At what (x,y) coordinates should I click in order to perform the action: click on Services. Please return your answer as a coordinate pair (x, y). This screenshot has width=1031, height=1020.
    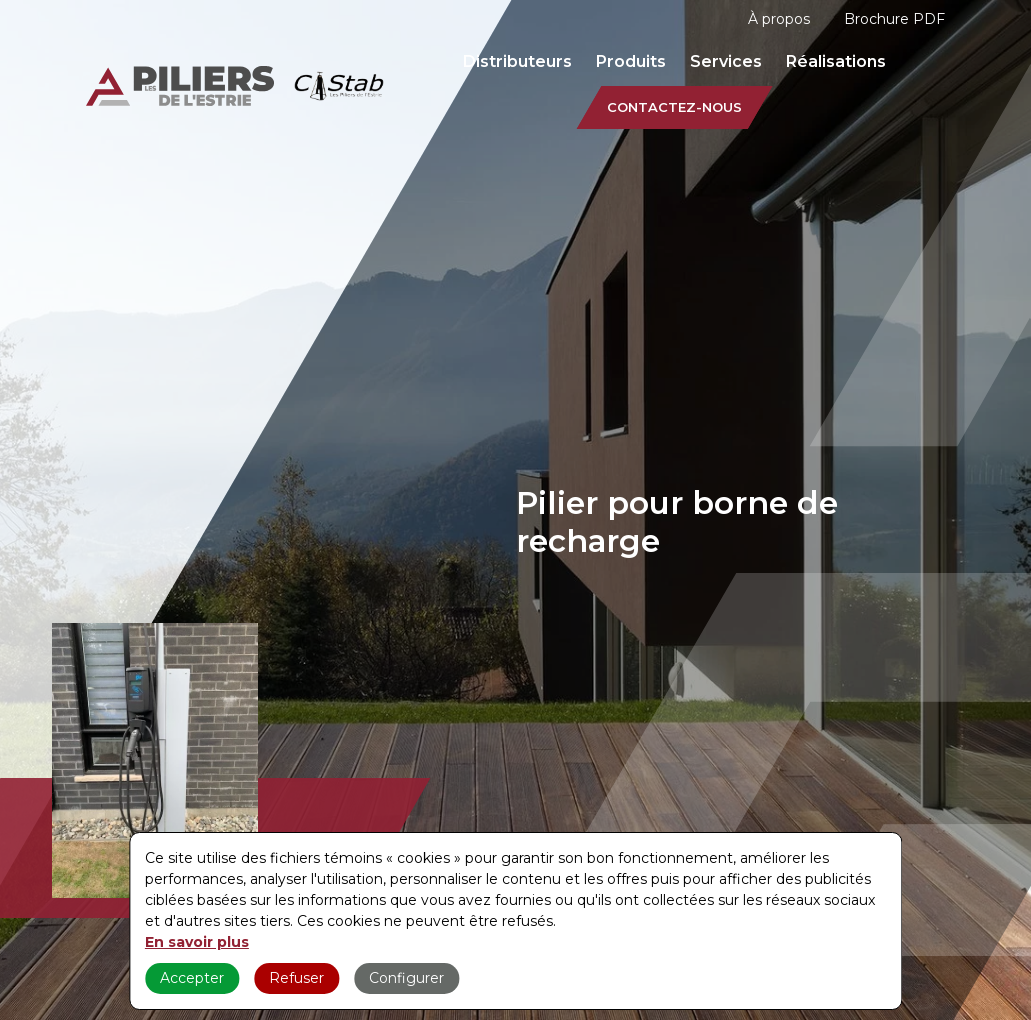
    Looking at the image, I should click on (726, 61).